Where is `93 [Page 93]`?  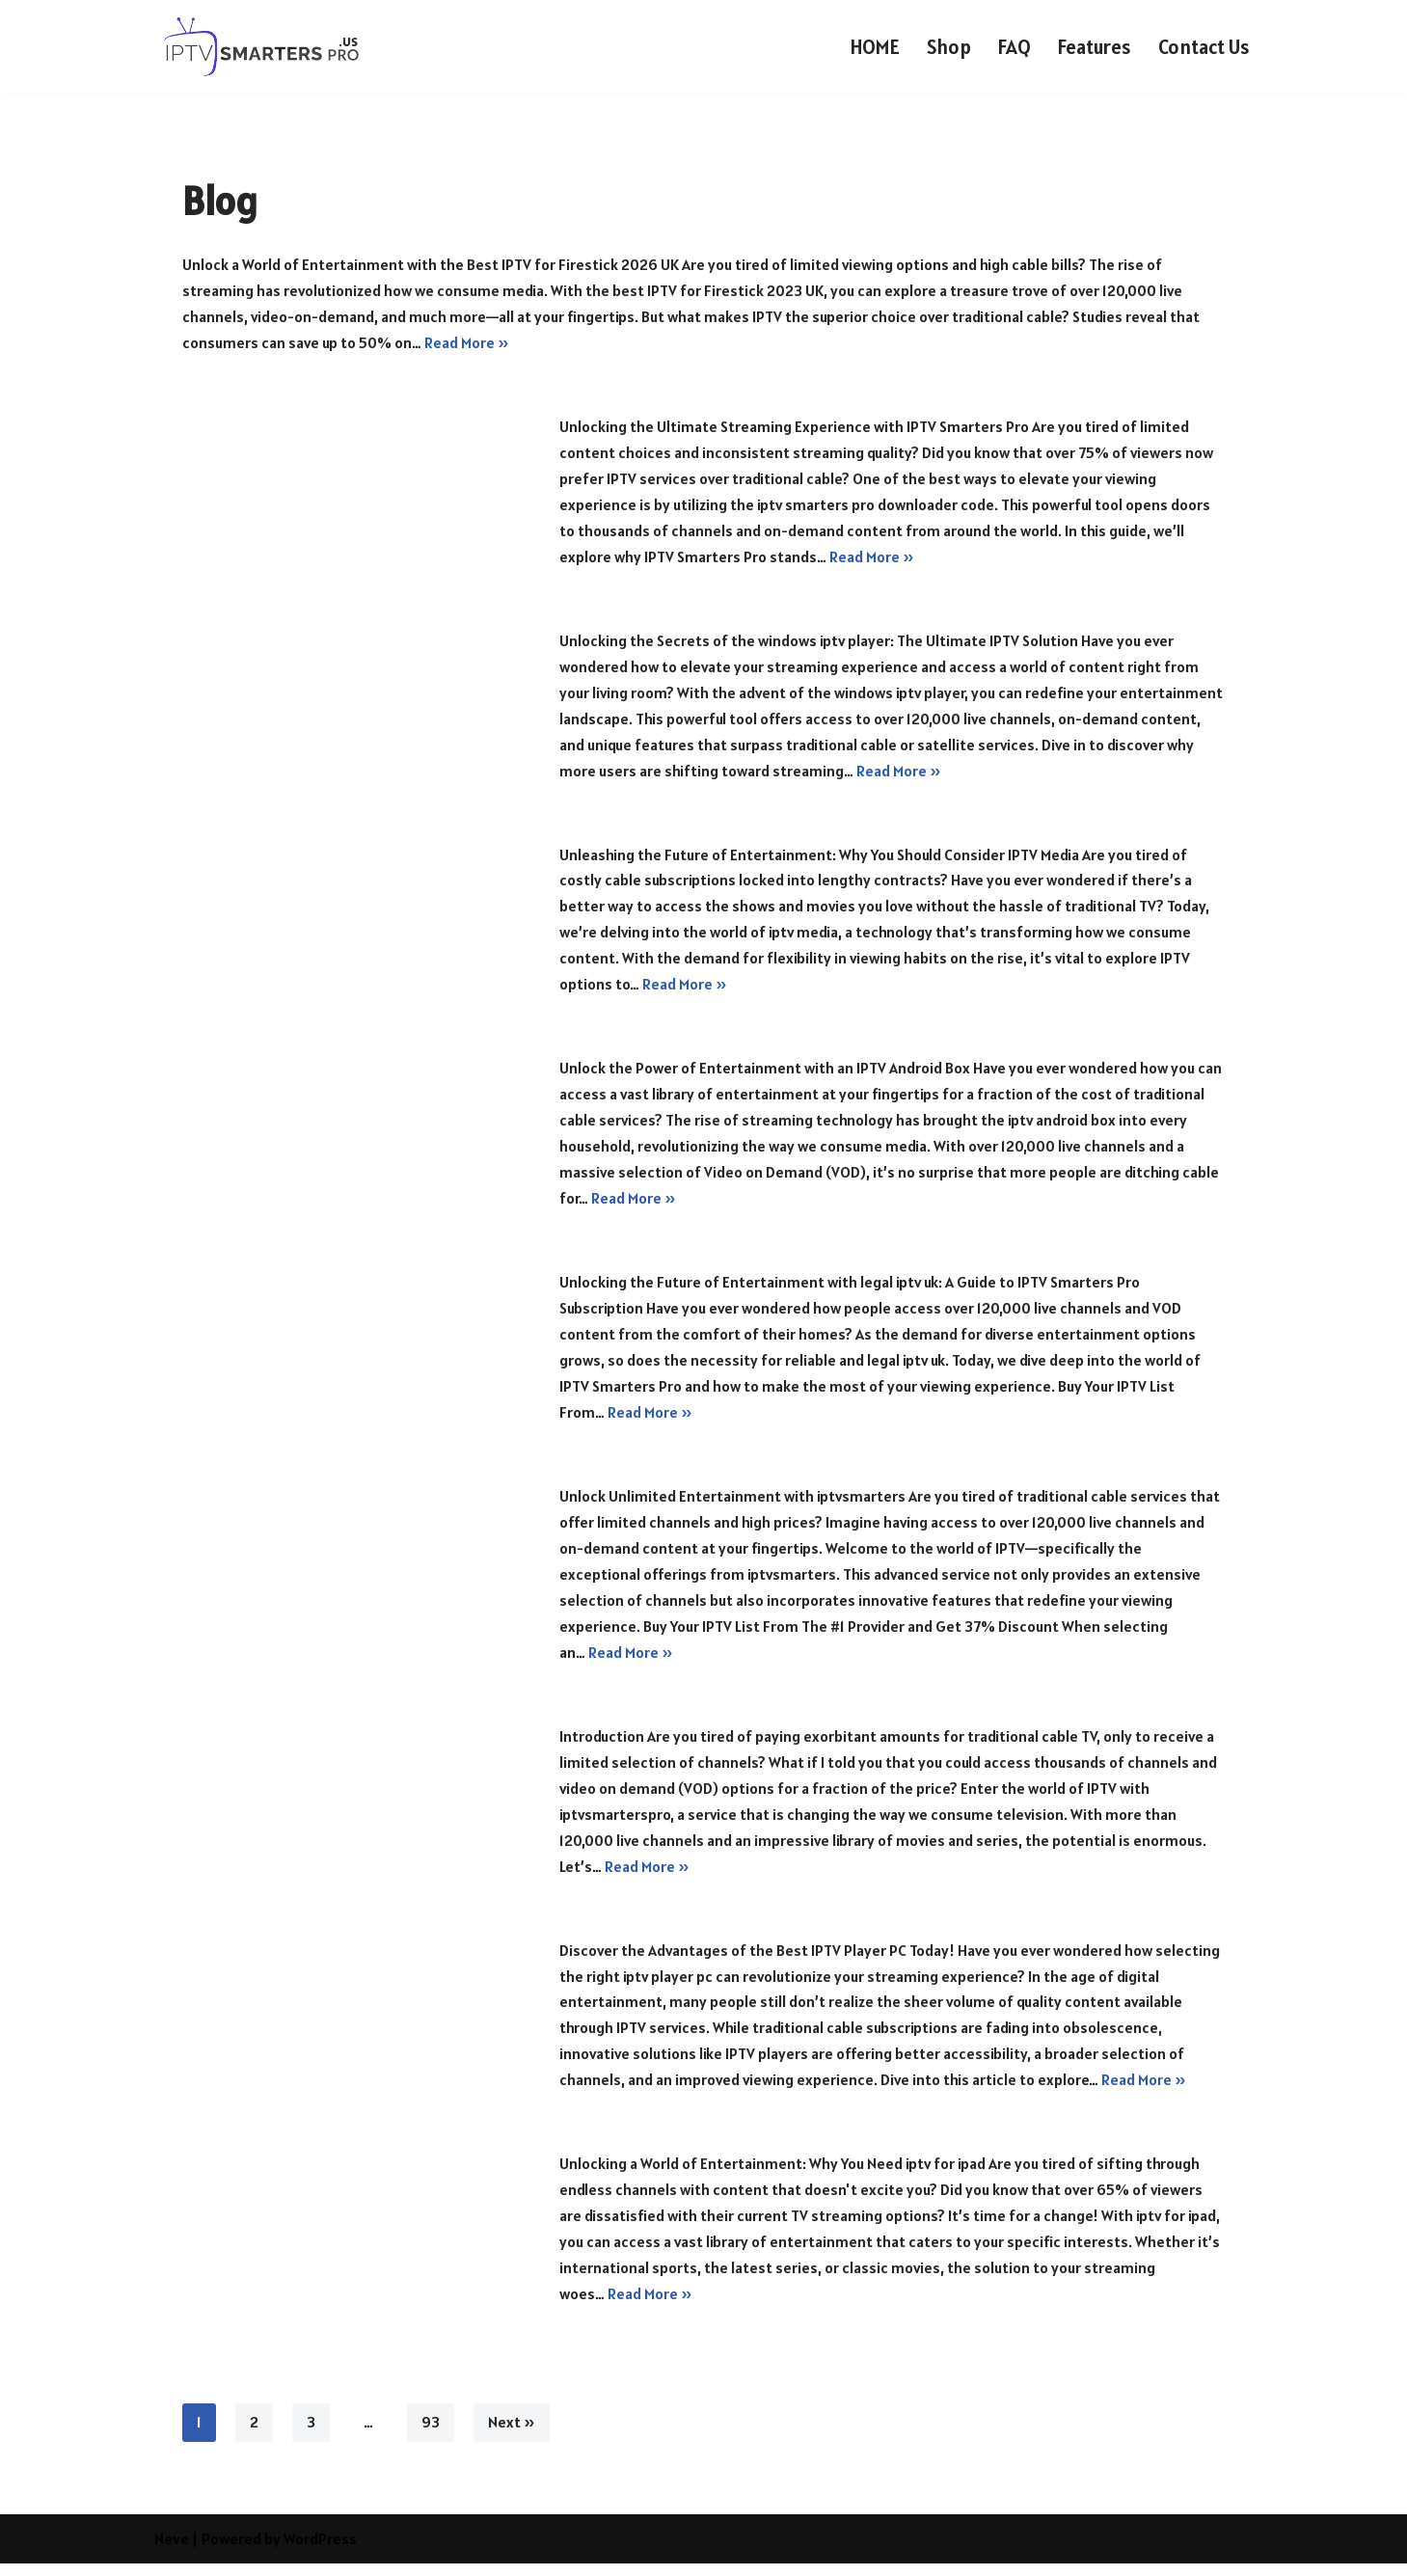 93 [Page 93] is located at coordinates (430, 2435).